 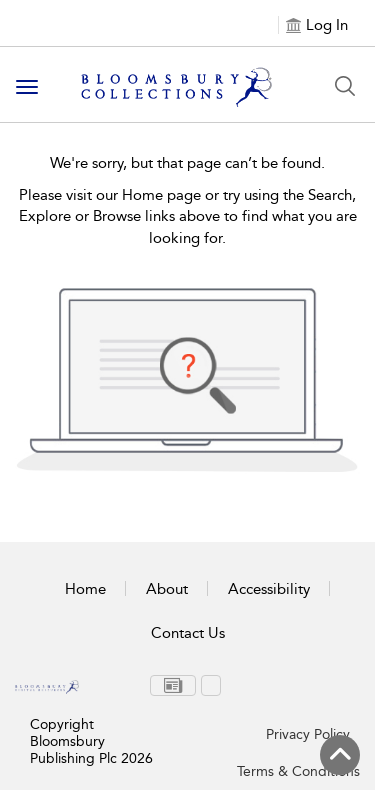 I want to click on Terms & Conditions, so click(x=298, y=771).